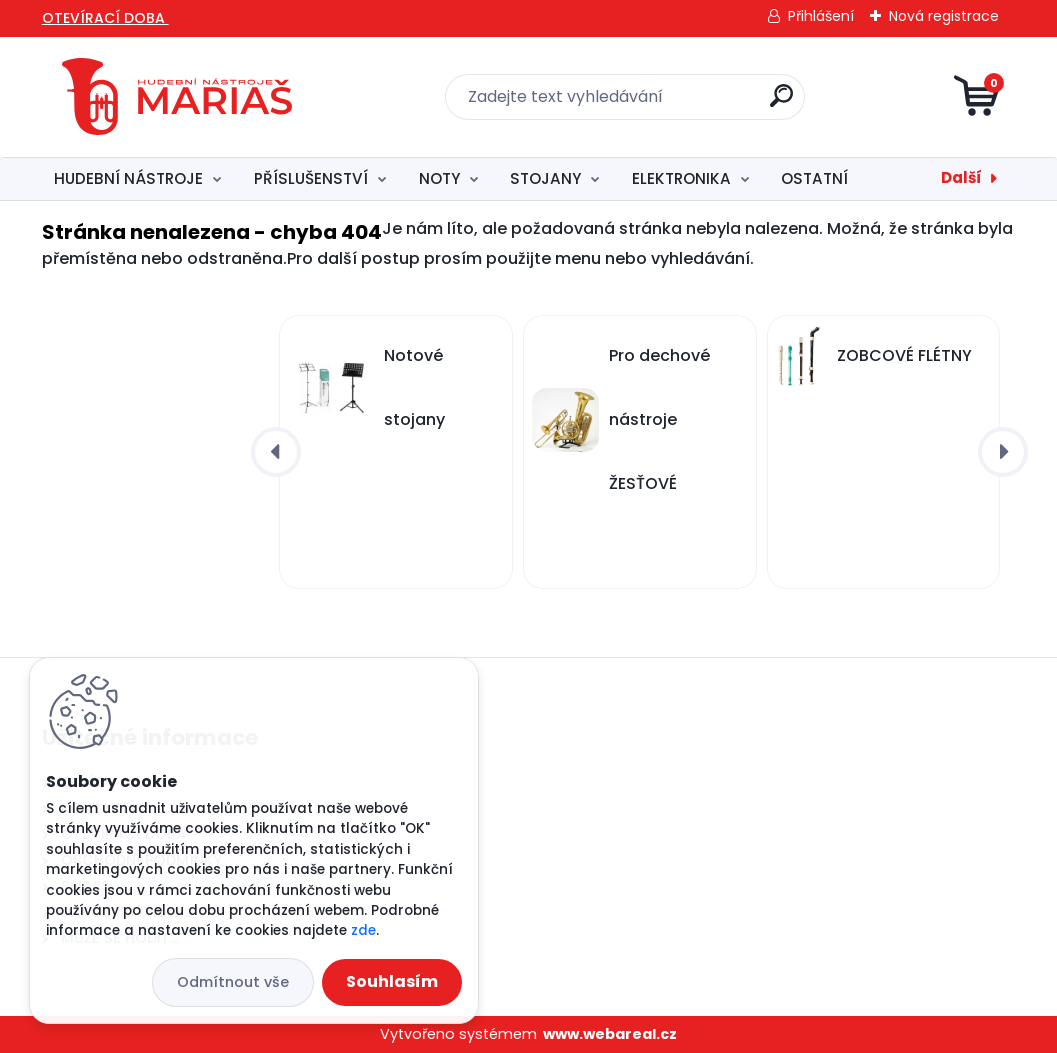 The height and width of the screenshot is (1053, 1057). What do you see at coordinates (276, 452) in the screenshot?
I see `[presentation]` at bounding box center [276, 452].